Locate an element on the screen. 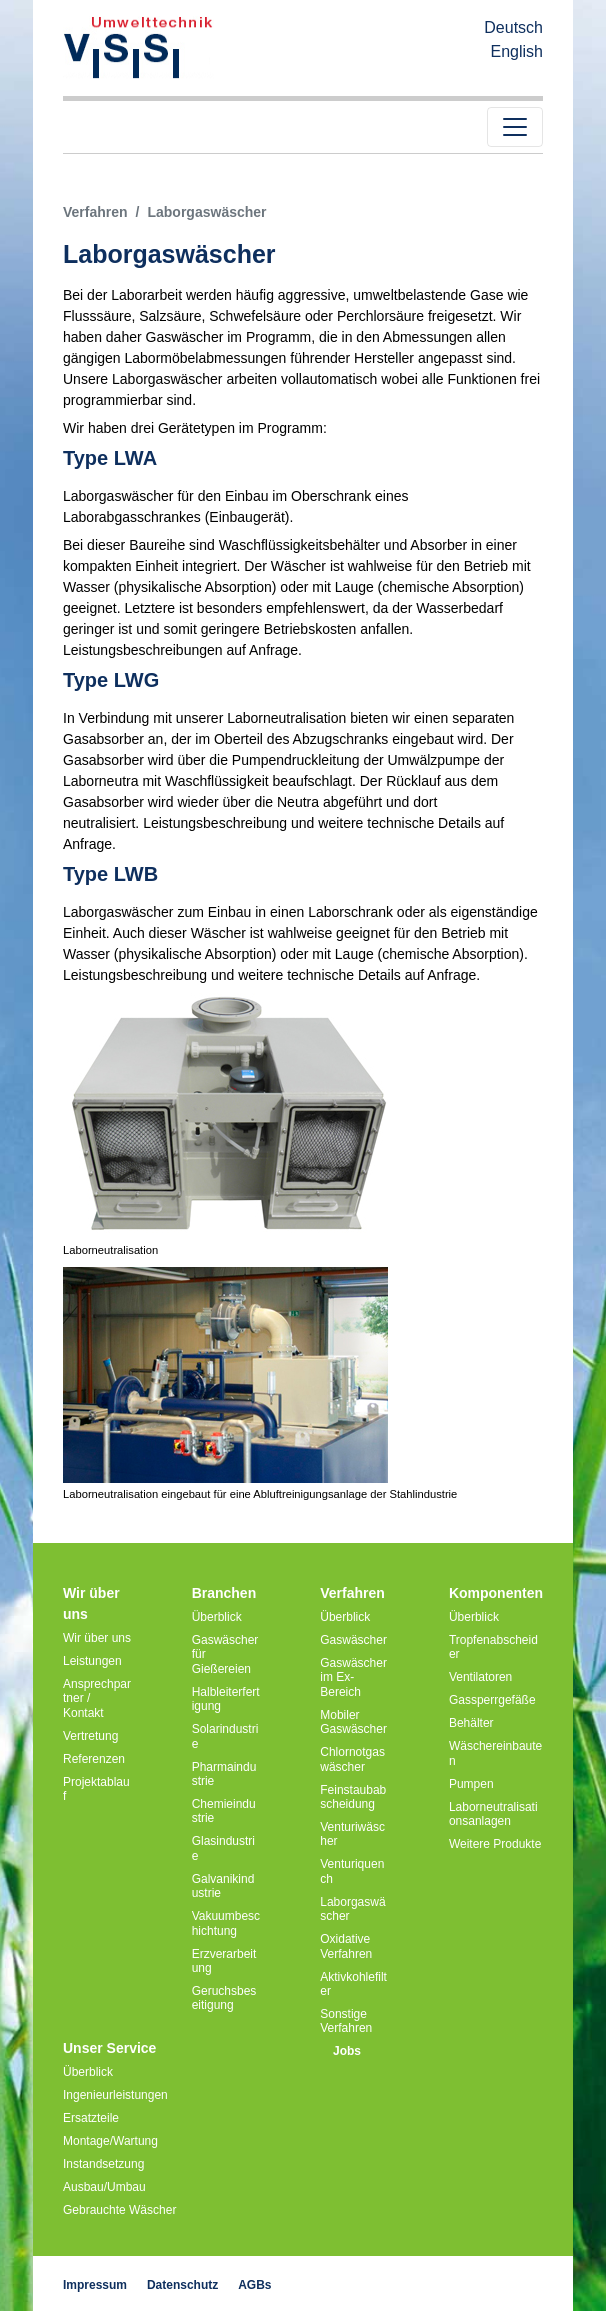  English is located at coordinates (517, 51).